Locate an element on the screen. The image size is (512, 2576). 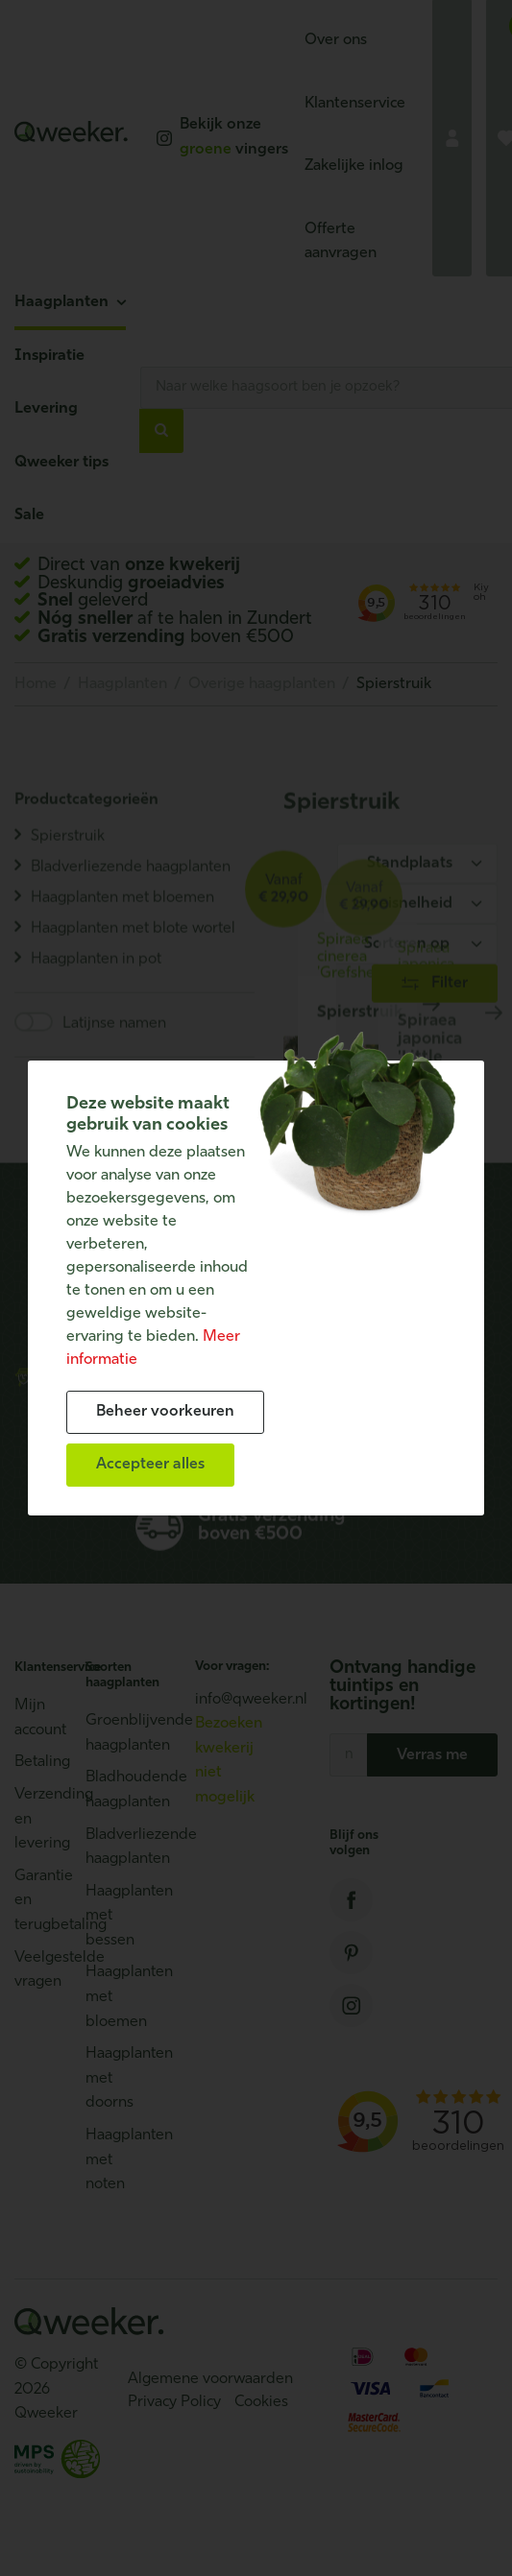
Privacy Policy is located at coordinates (174, 2402).